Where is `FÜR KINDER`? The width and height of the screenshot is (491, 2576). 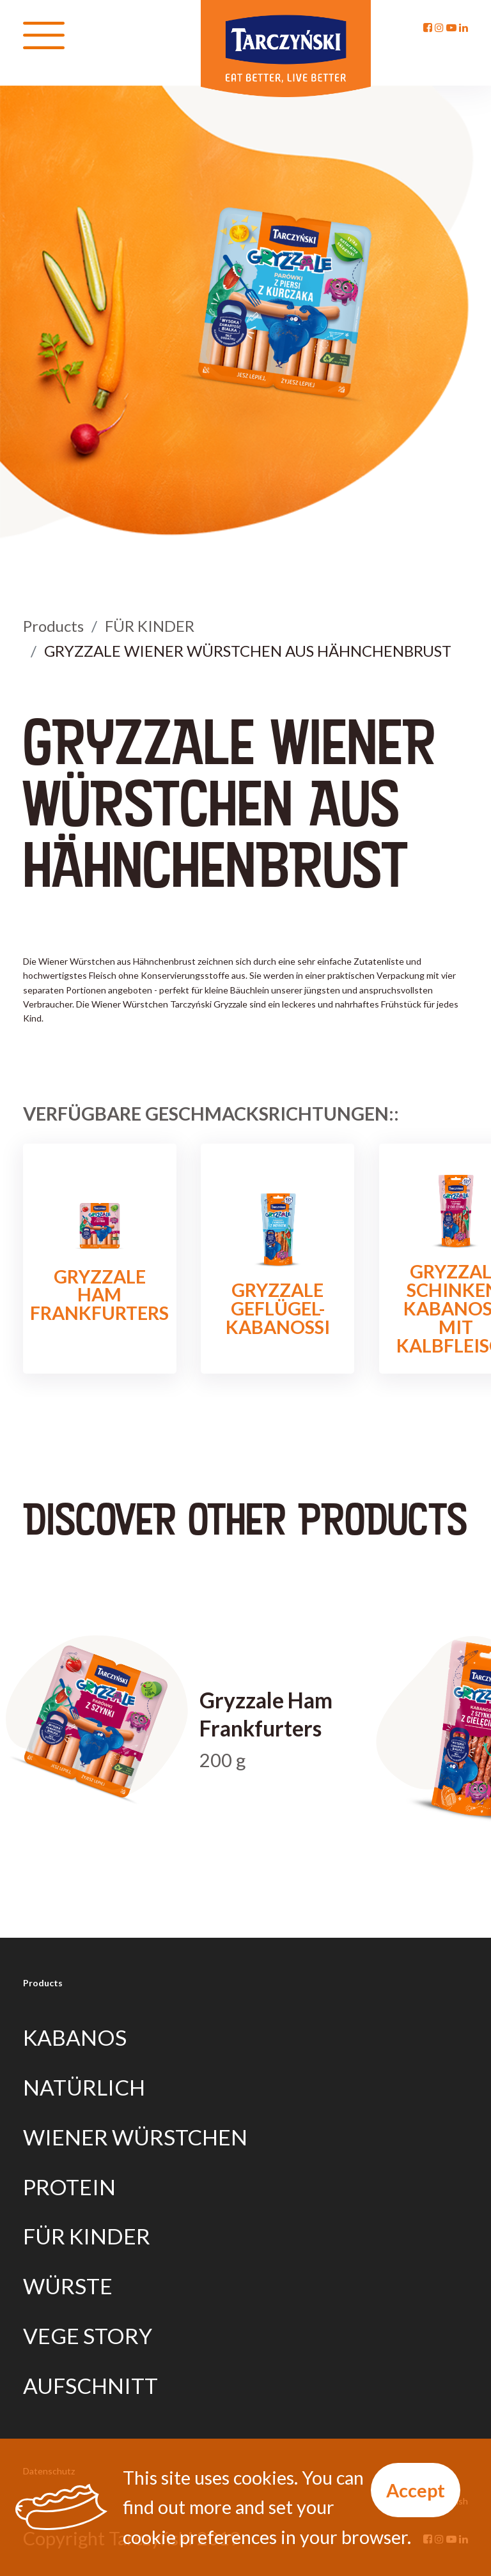
FÜR KINDER is located at coordinates (149, 626).